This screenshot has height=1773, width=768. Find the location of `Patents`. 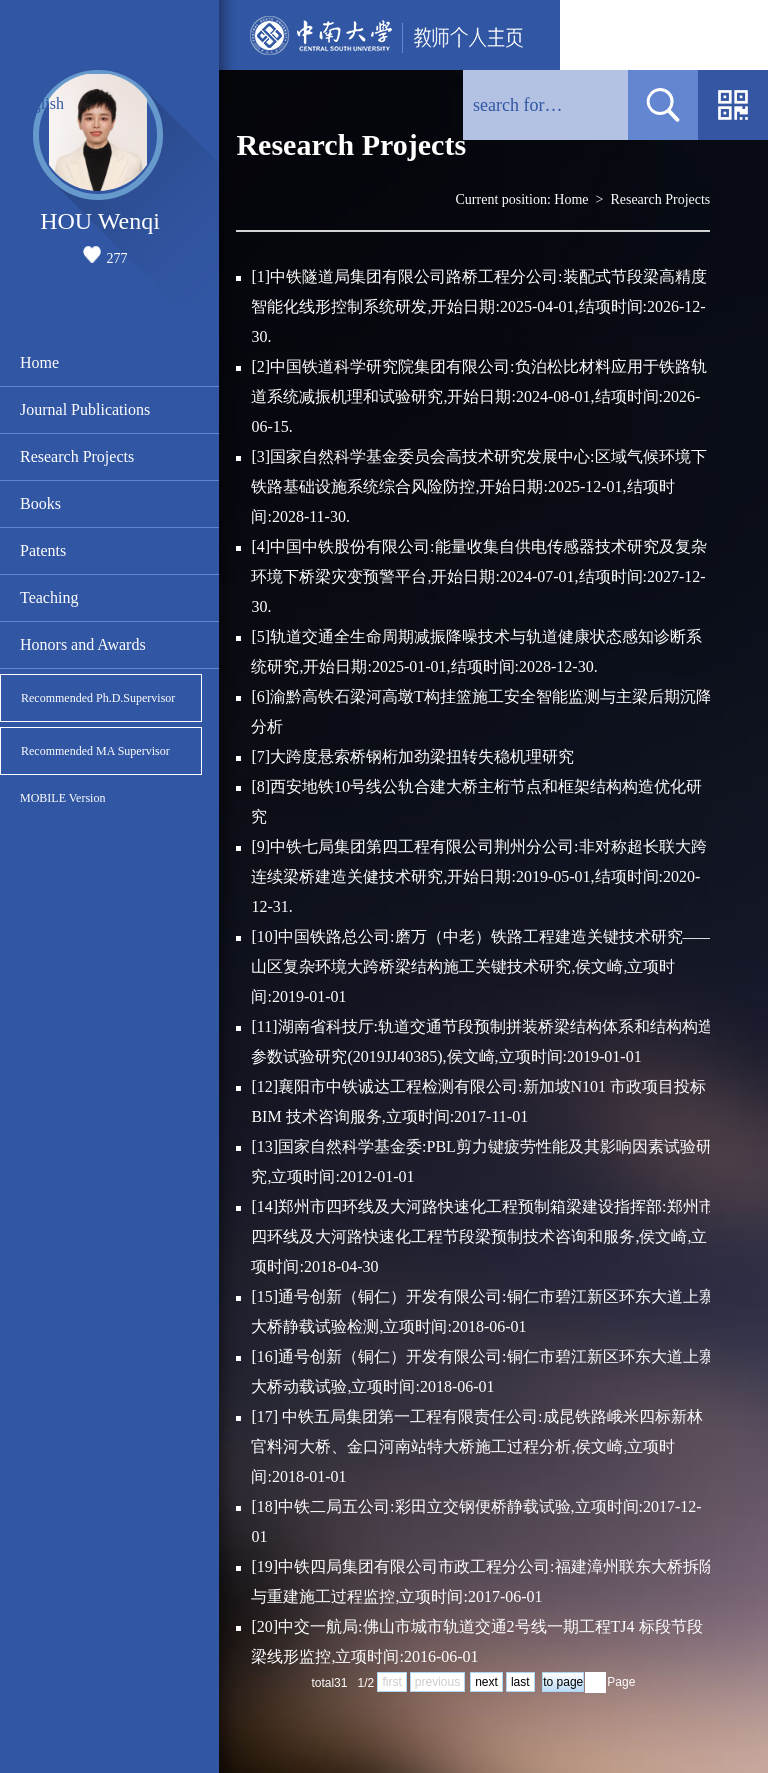

Patents is located at coordinates (43, 550).